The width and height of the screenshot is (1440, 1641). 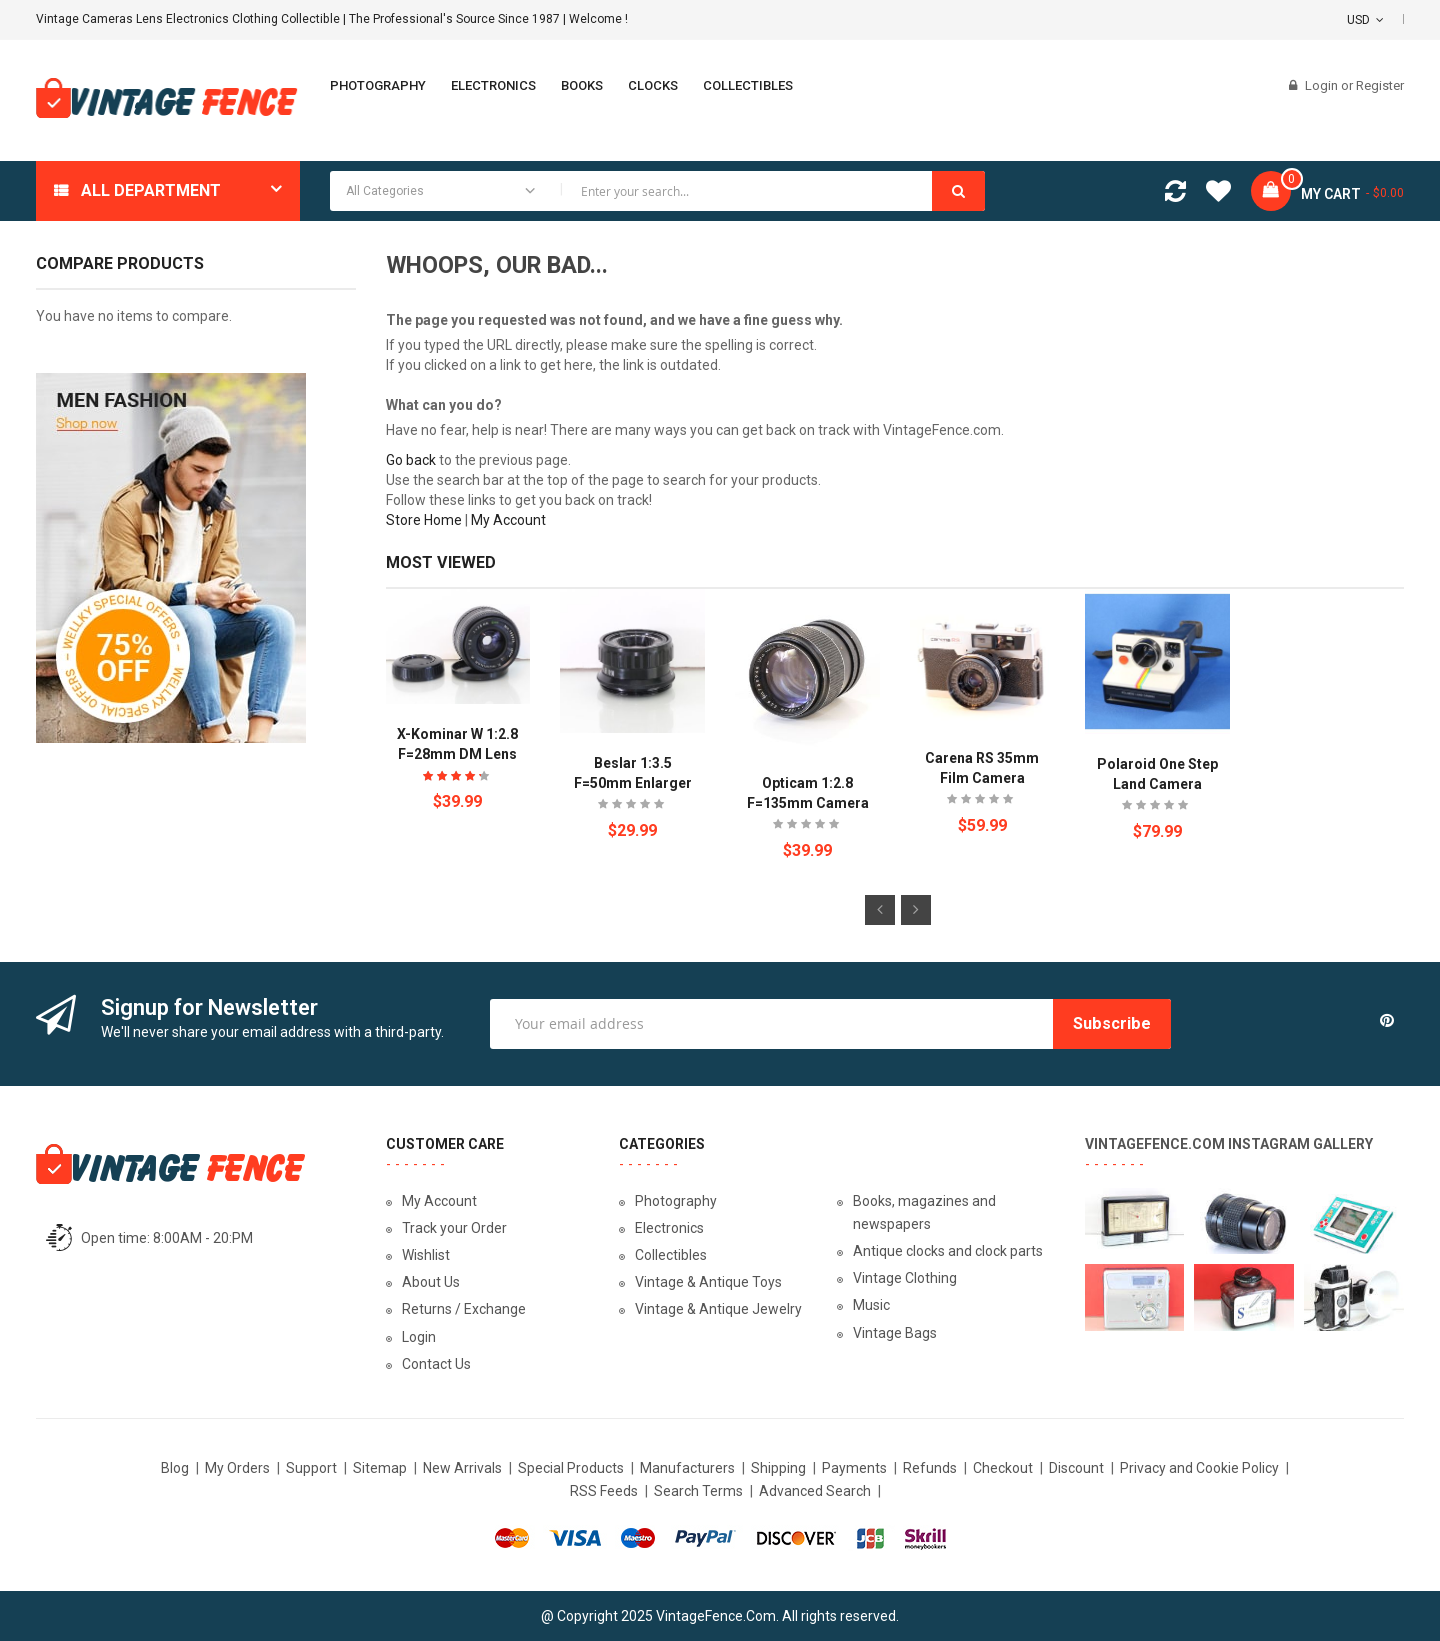 I want to click on Shipping, so click(x=778, y=1468).